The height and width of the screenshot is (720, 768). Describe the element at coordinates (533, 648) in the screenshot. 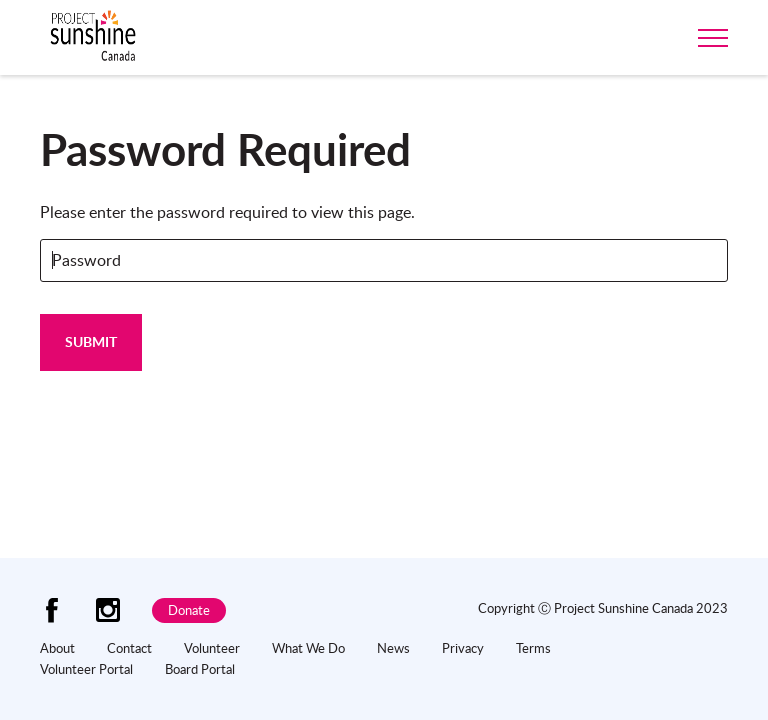

I see `Terms [menuitem]` at that location.